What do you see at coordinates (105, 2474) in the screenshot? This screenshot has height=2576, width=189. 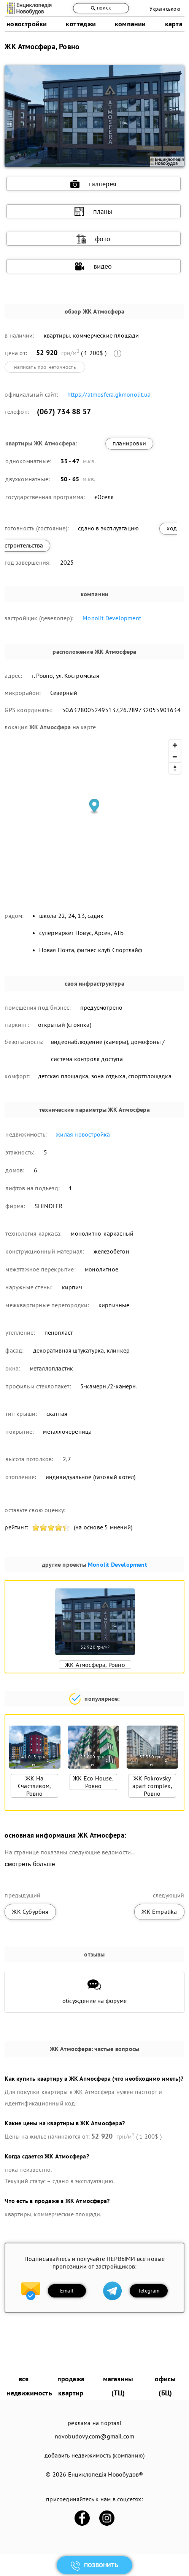 I see `Енциклопедія Новобудов®` at bounding box center [105, 2474].